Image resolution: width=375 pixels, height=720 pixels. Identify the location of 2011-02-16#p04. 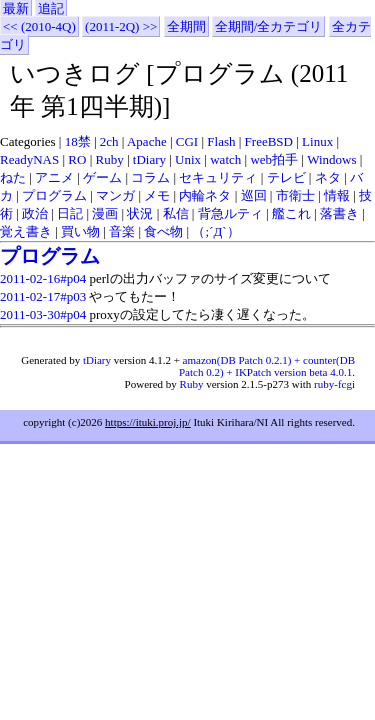
(43, 278).